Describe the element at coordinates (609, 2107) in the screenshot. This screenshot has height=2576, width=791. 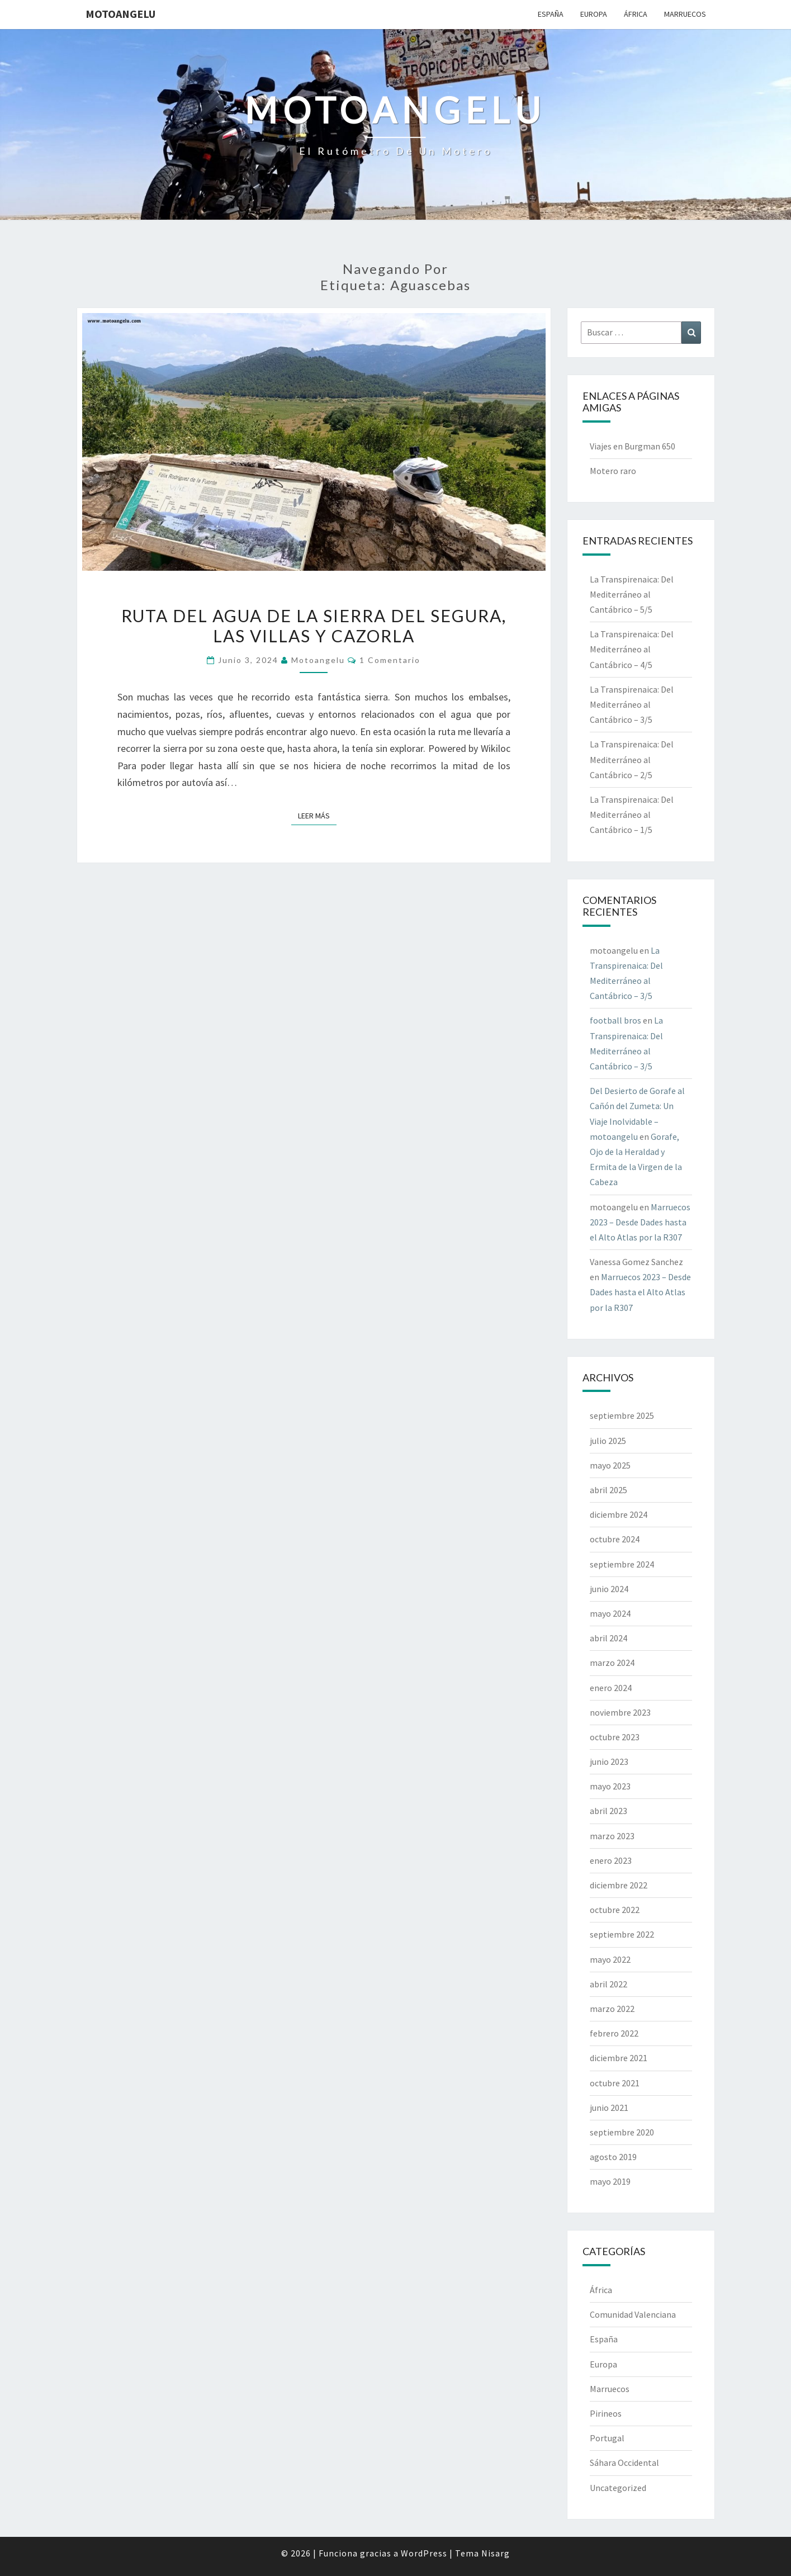
I see `junio 2021` at that location.